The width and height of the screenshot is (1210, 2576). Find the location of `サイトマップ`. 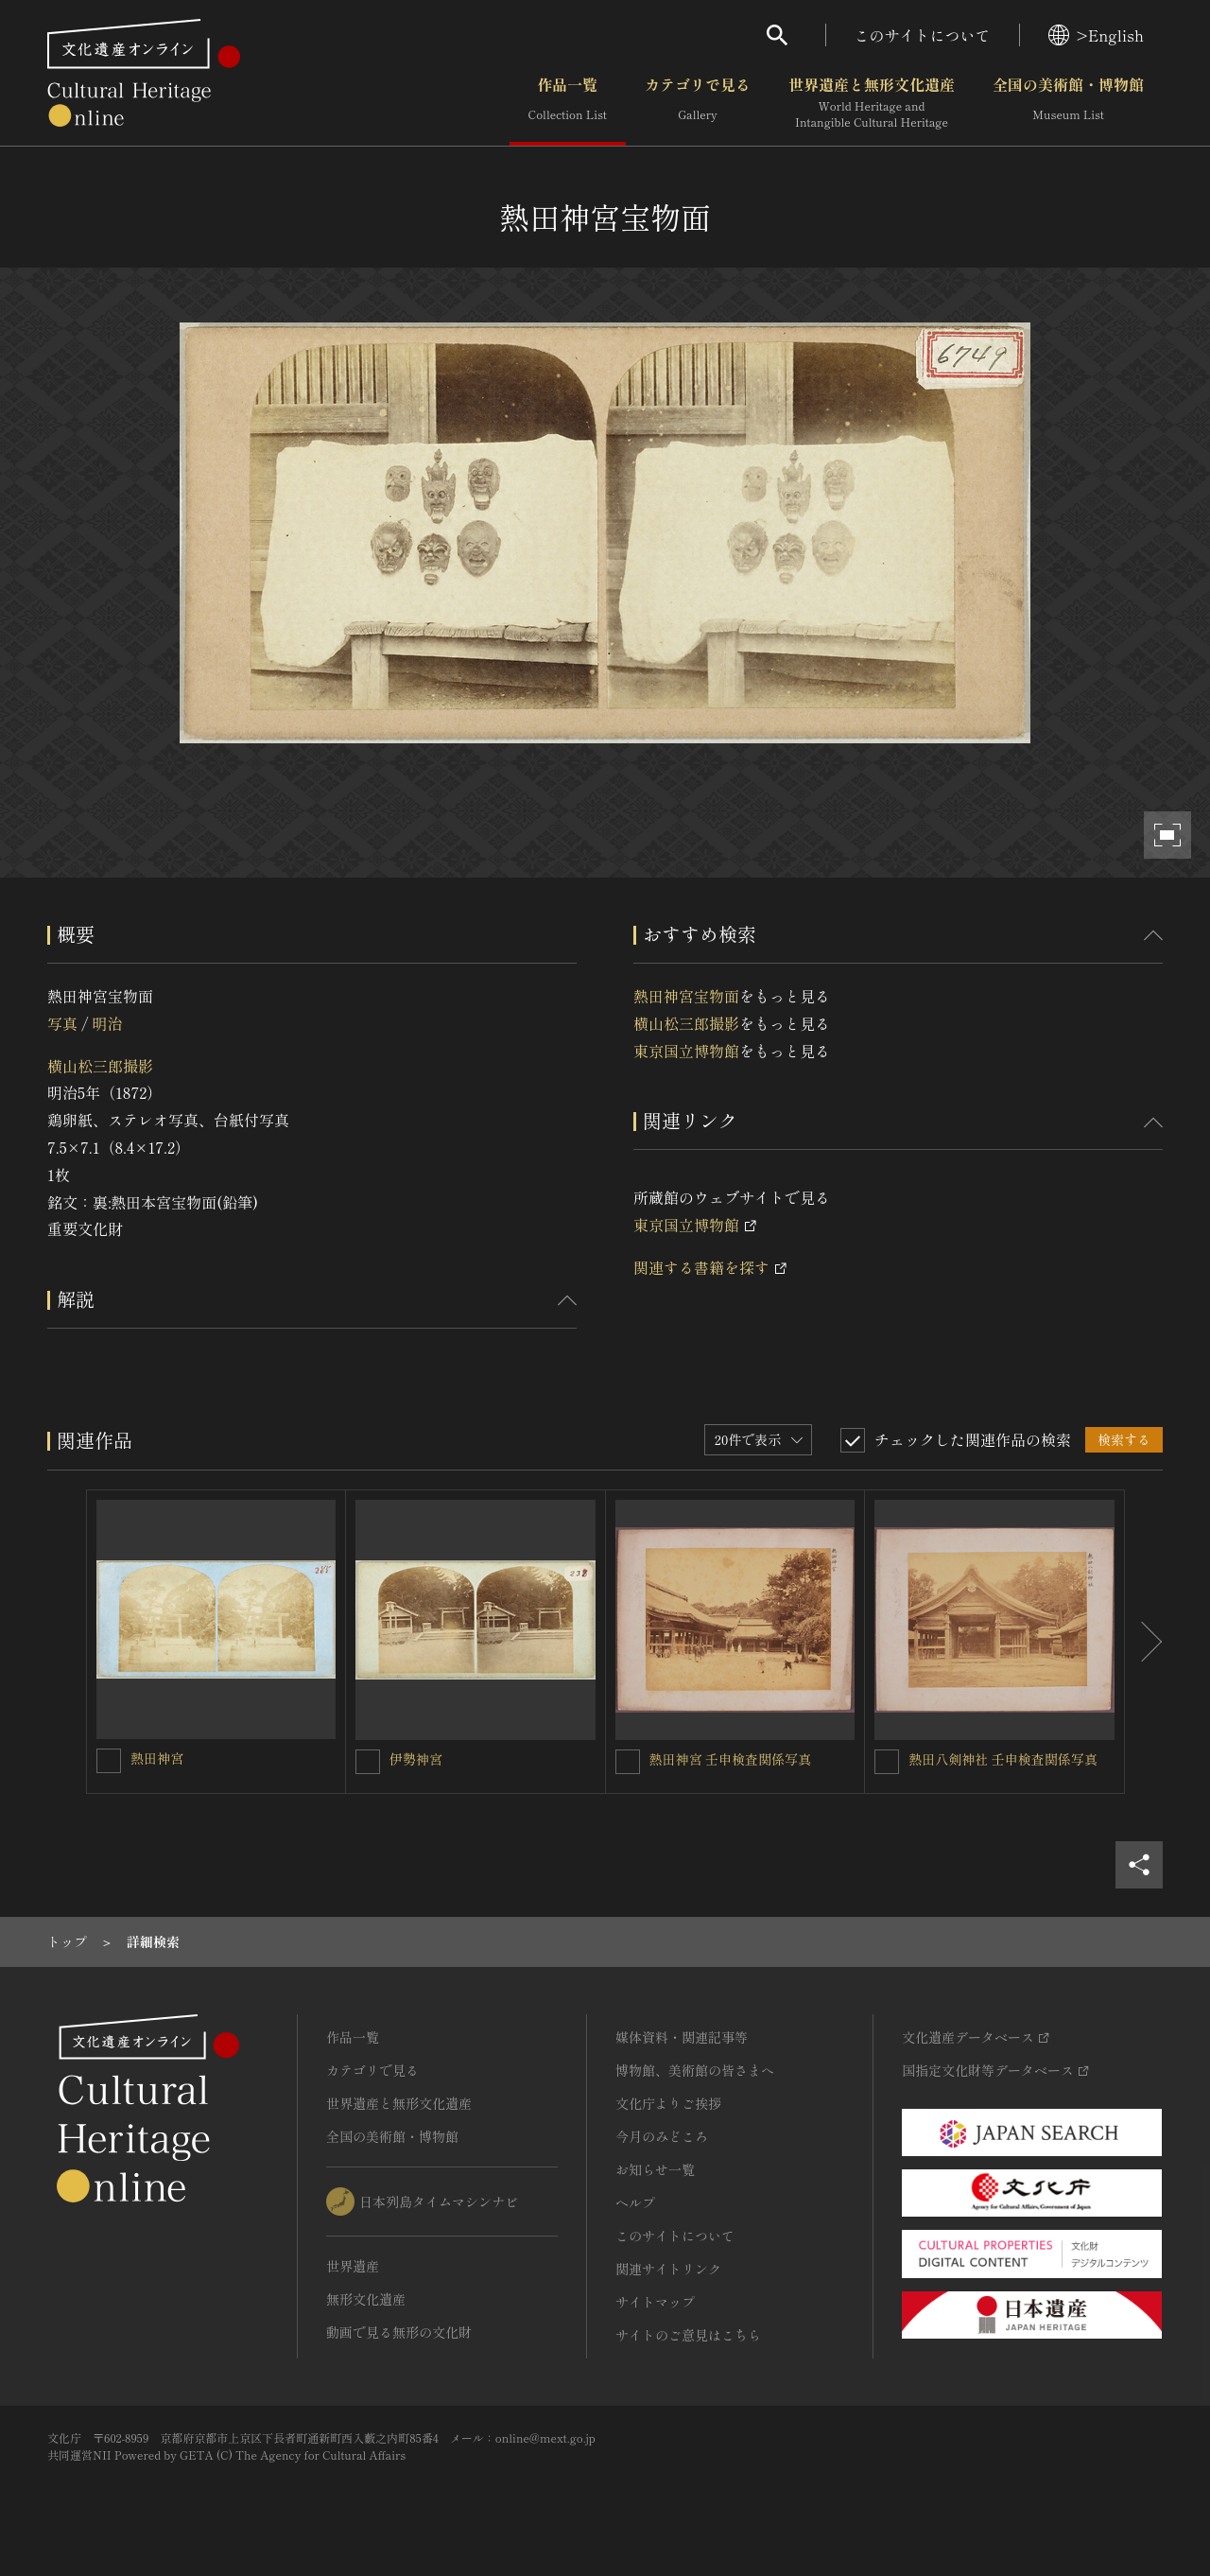

サイトマップ is located at coordinates (655, 2301).